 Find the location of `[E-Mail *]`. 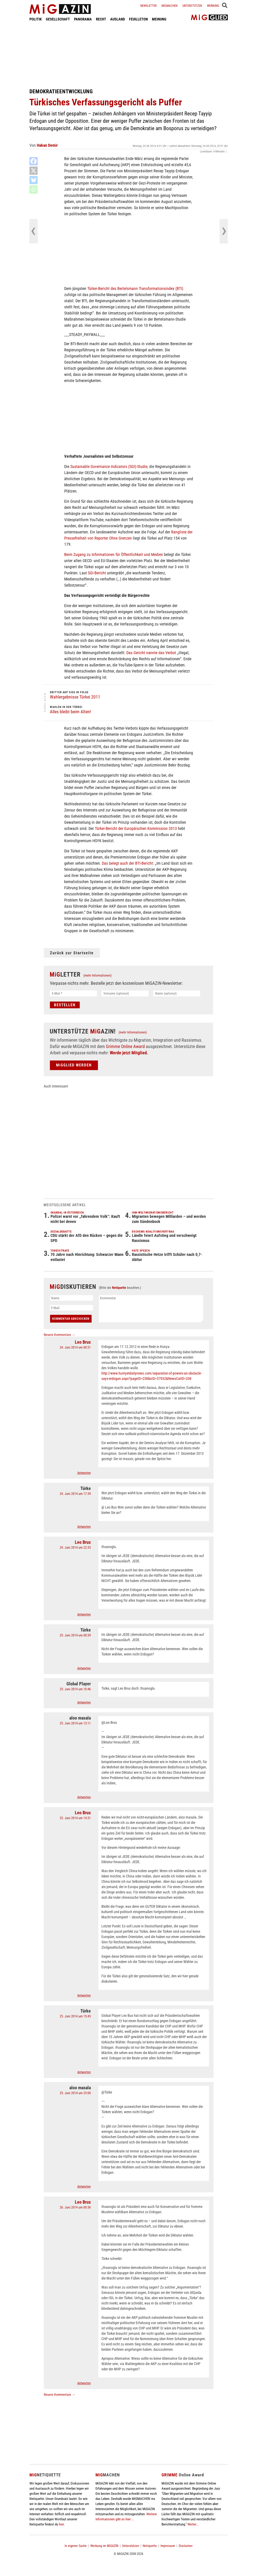

[E-Mail *] is located at coordinates (73, 993).